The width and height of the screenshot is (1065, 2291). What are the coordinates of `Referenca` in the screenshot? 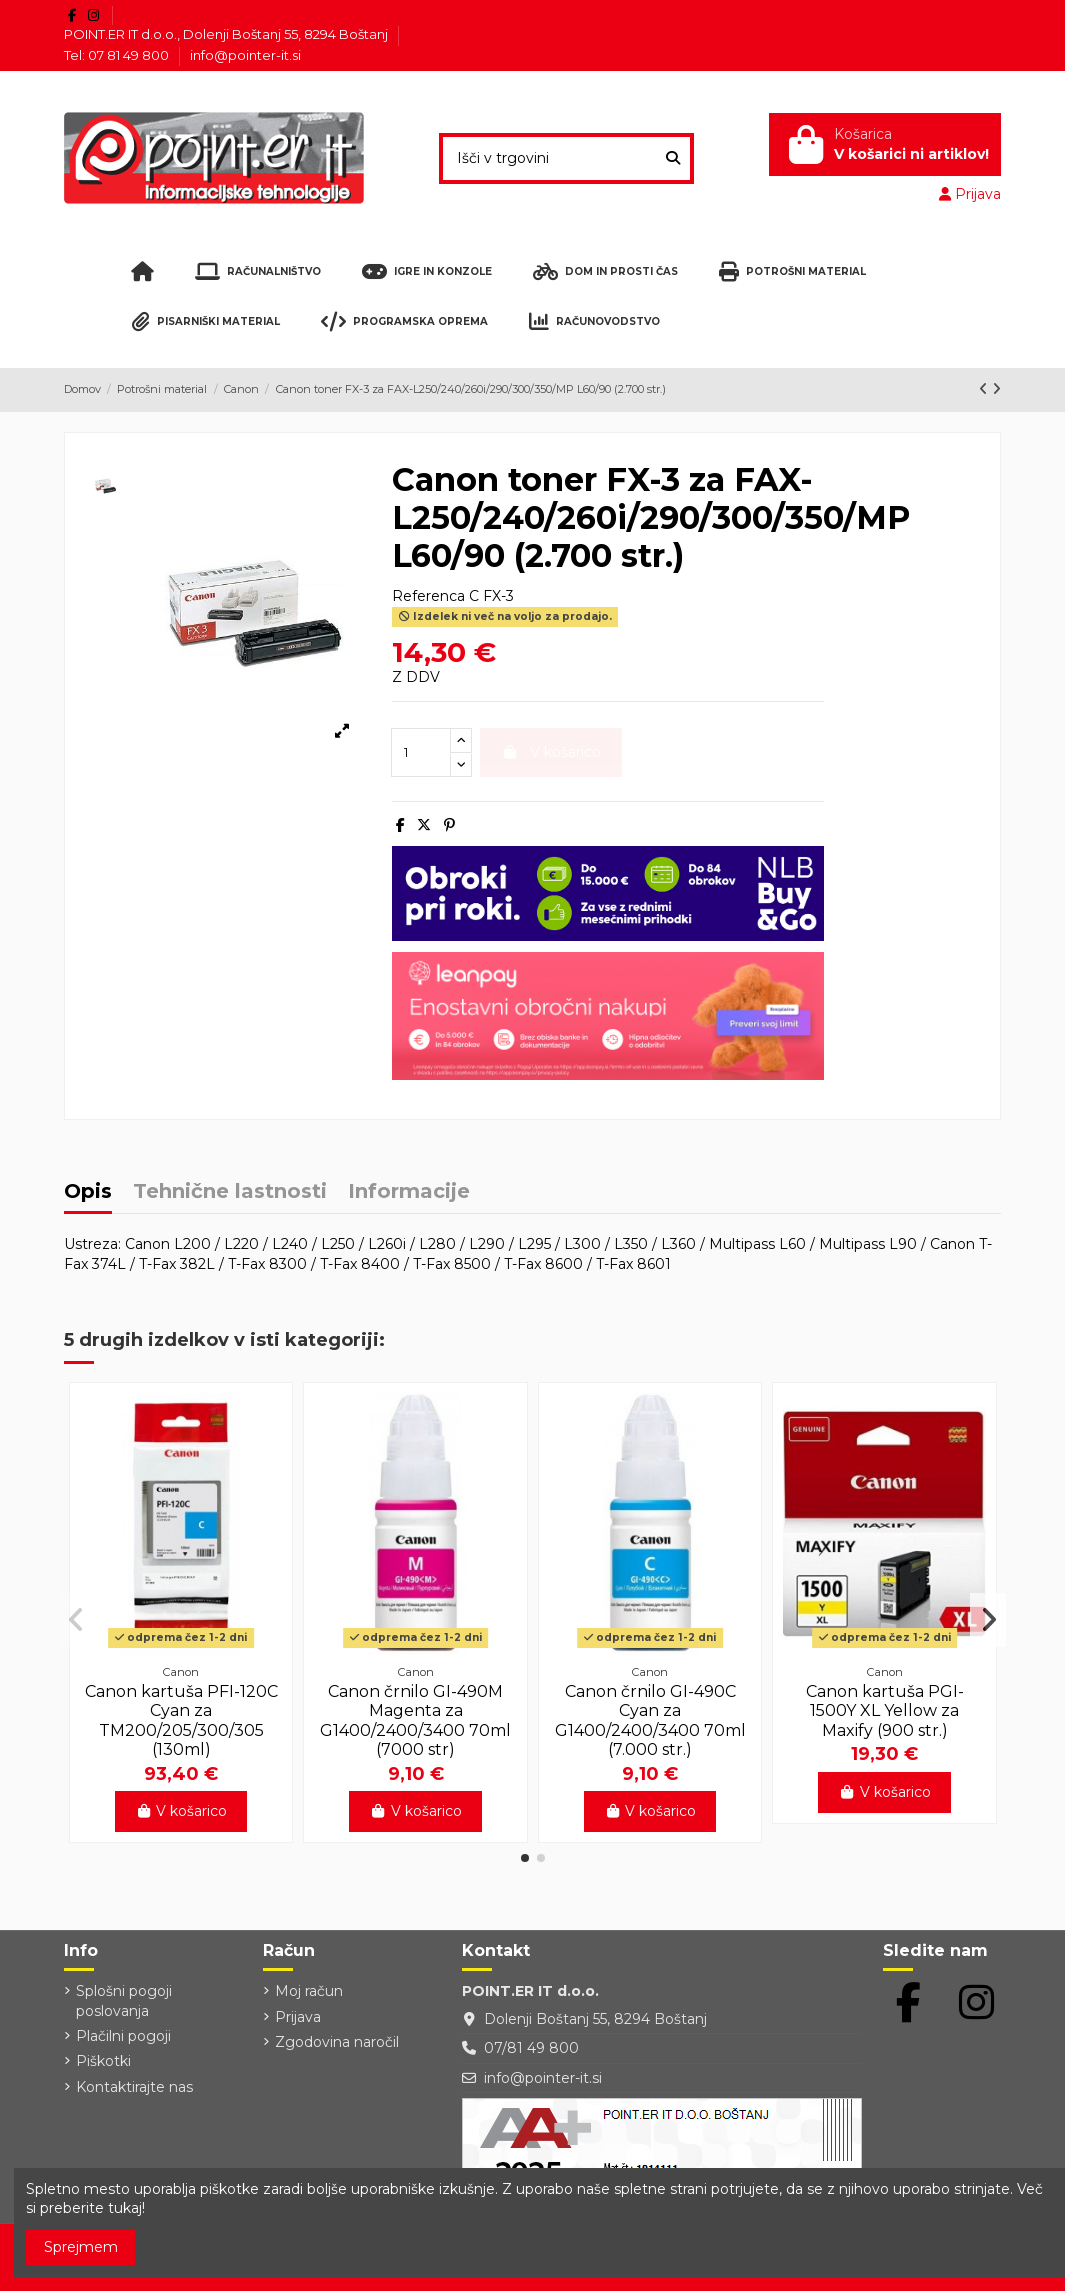 It's located at (428, 596).